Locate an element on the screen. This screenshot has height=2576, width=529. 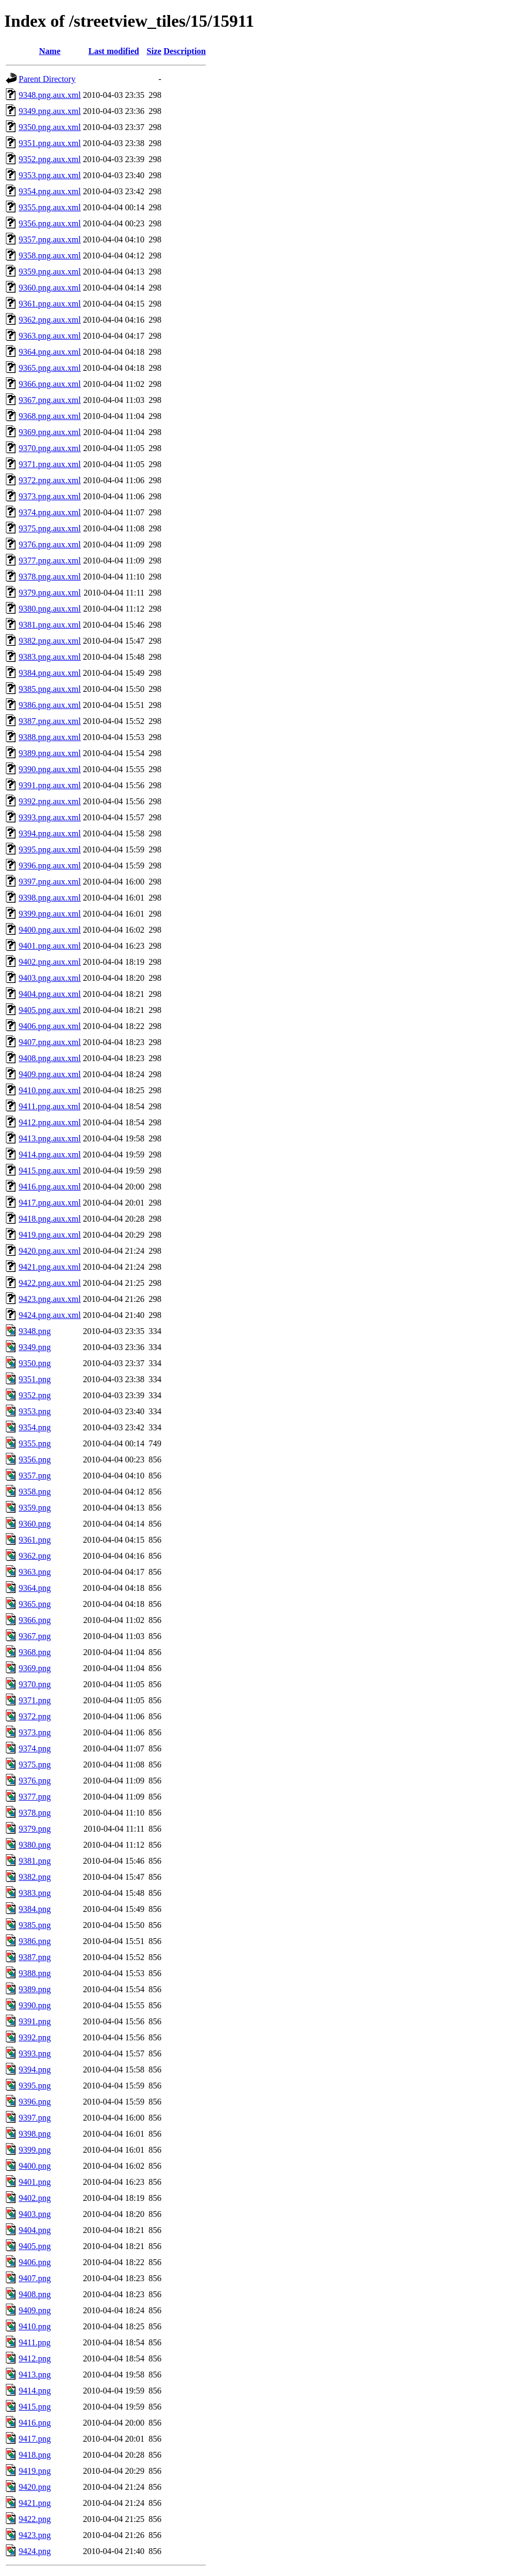
9389.png is located at coordinates (35, 1989).